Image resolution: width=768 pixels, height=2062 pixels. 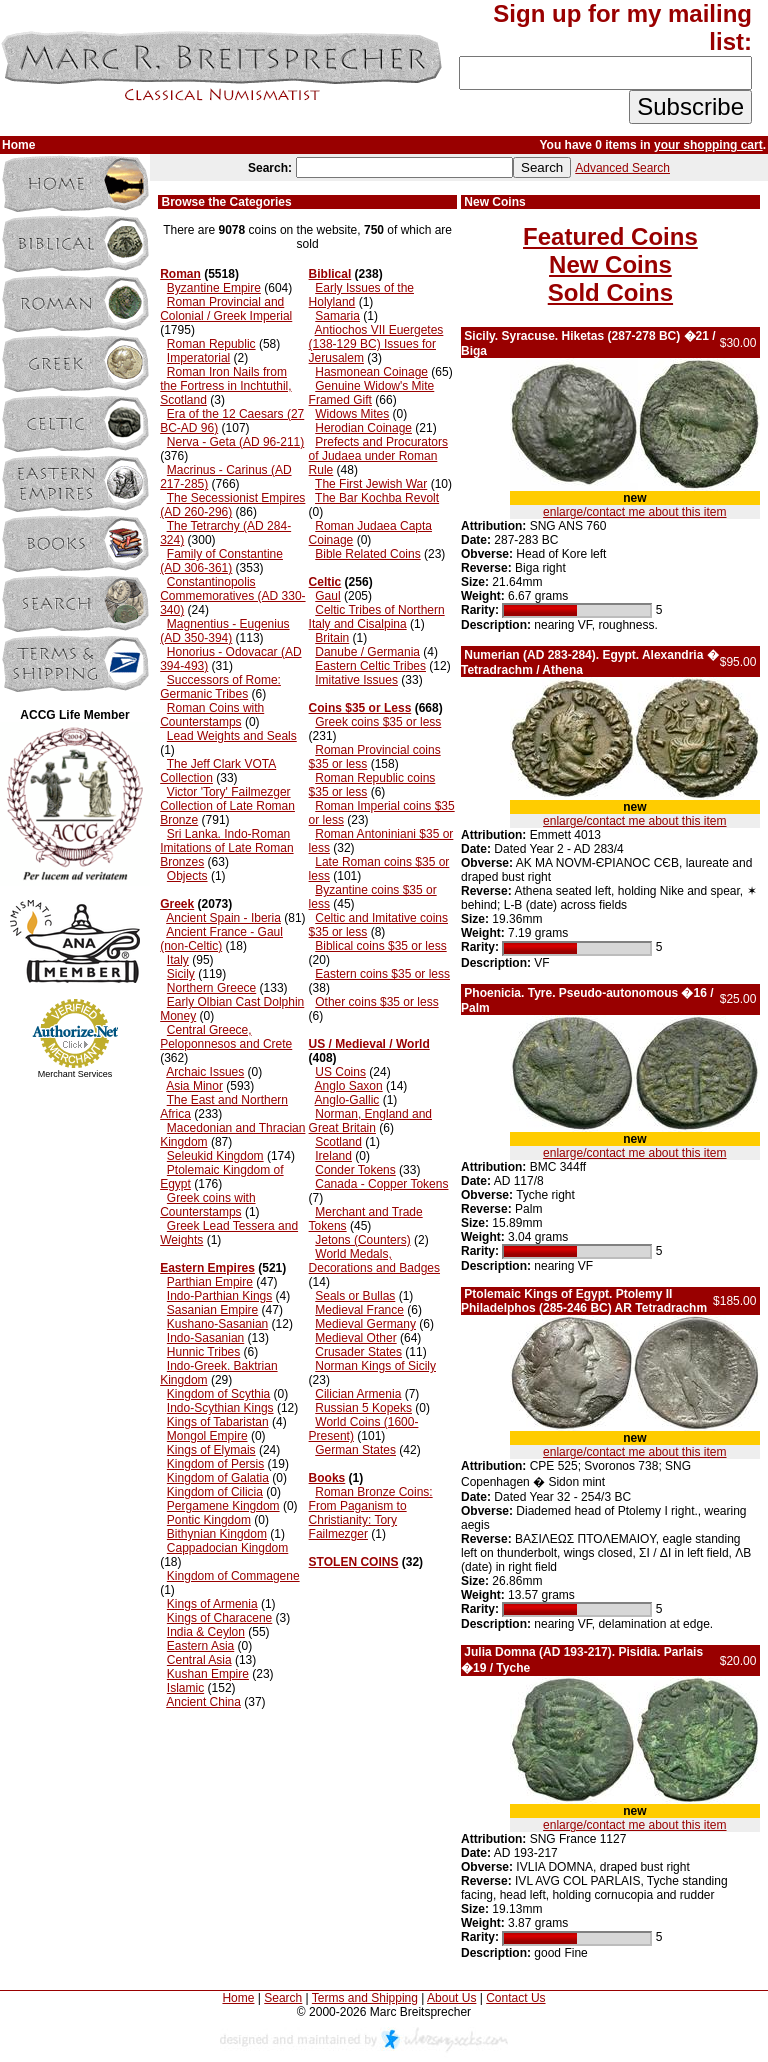 What do you see at coordinates (283, 1998) in the screenshot?
I see `Search` at bounding box center [283, 1998].